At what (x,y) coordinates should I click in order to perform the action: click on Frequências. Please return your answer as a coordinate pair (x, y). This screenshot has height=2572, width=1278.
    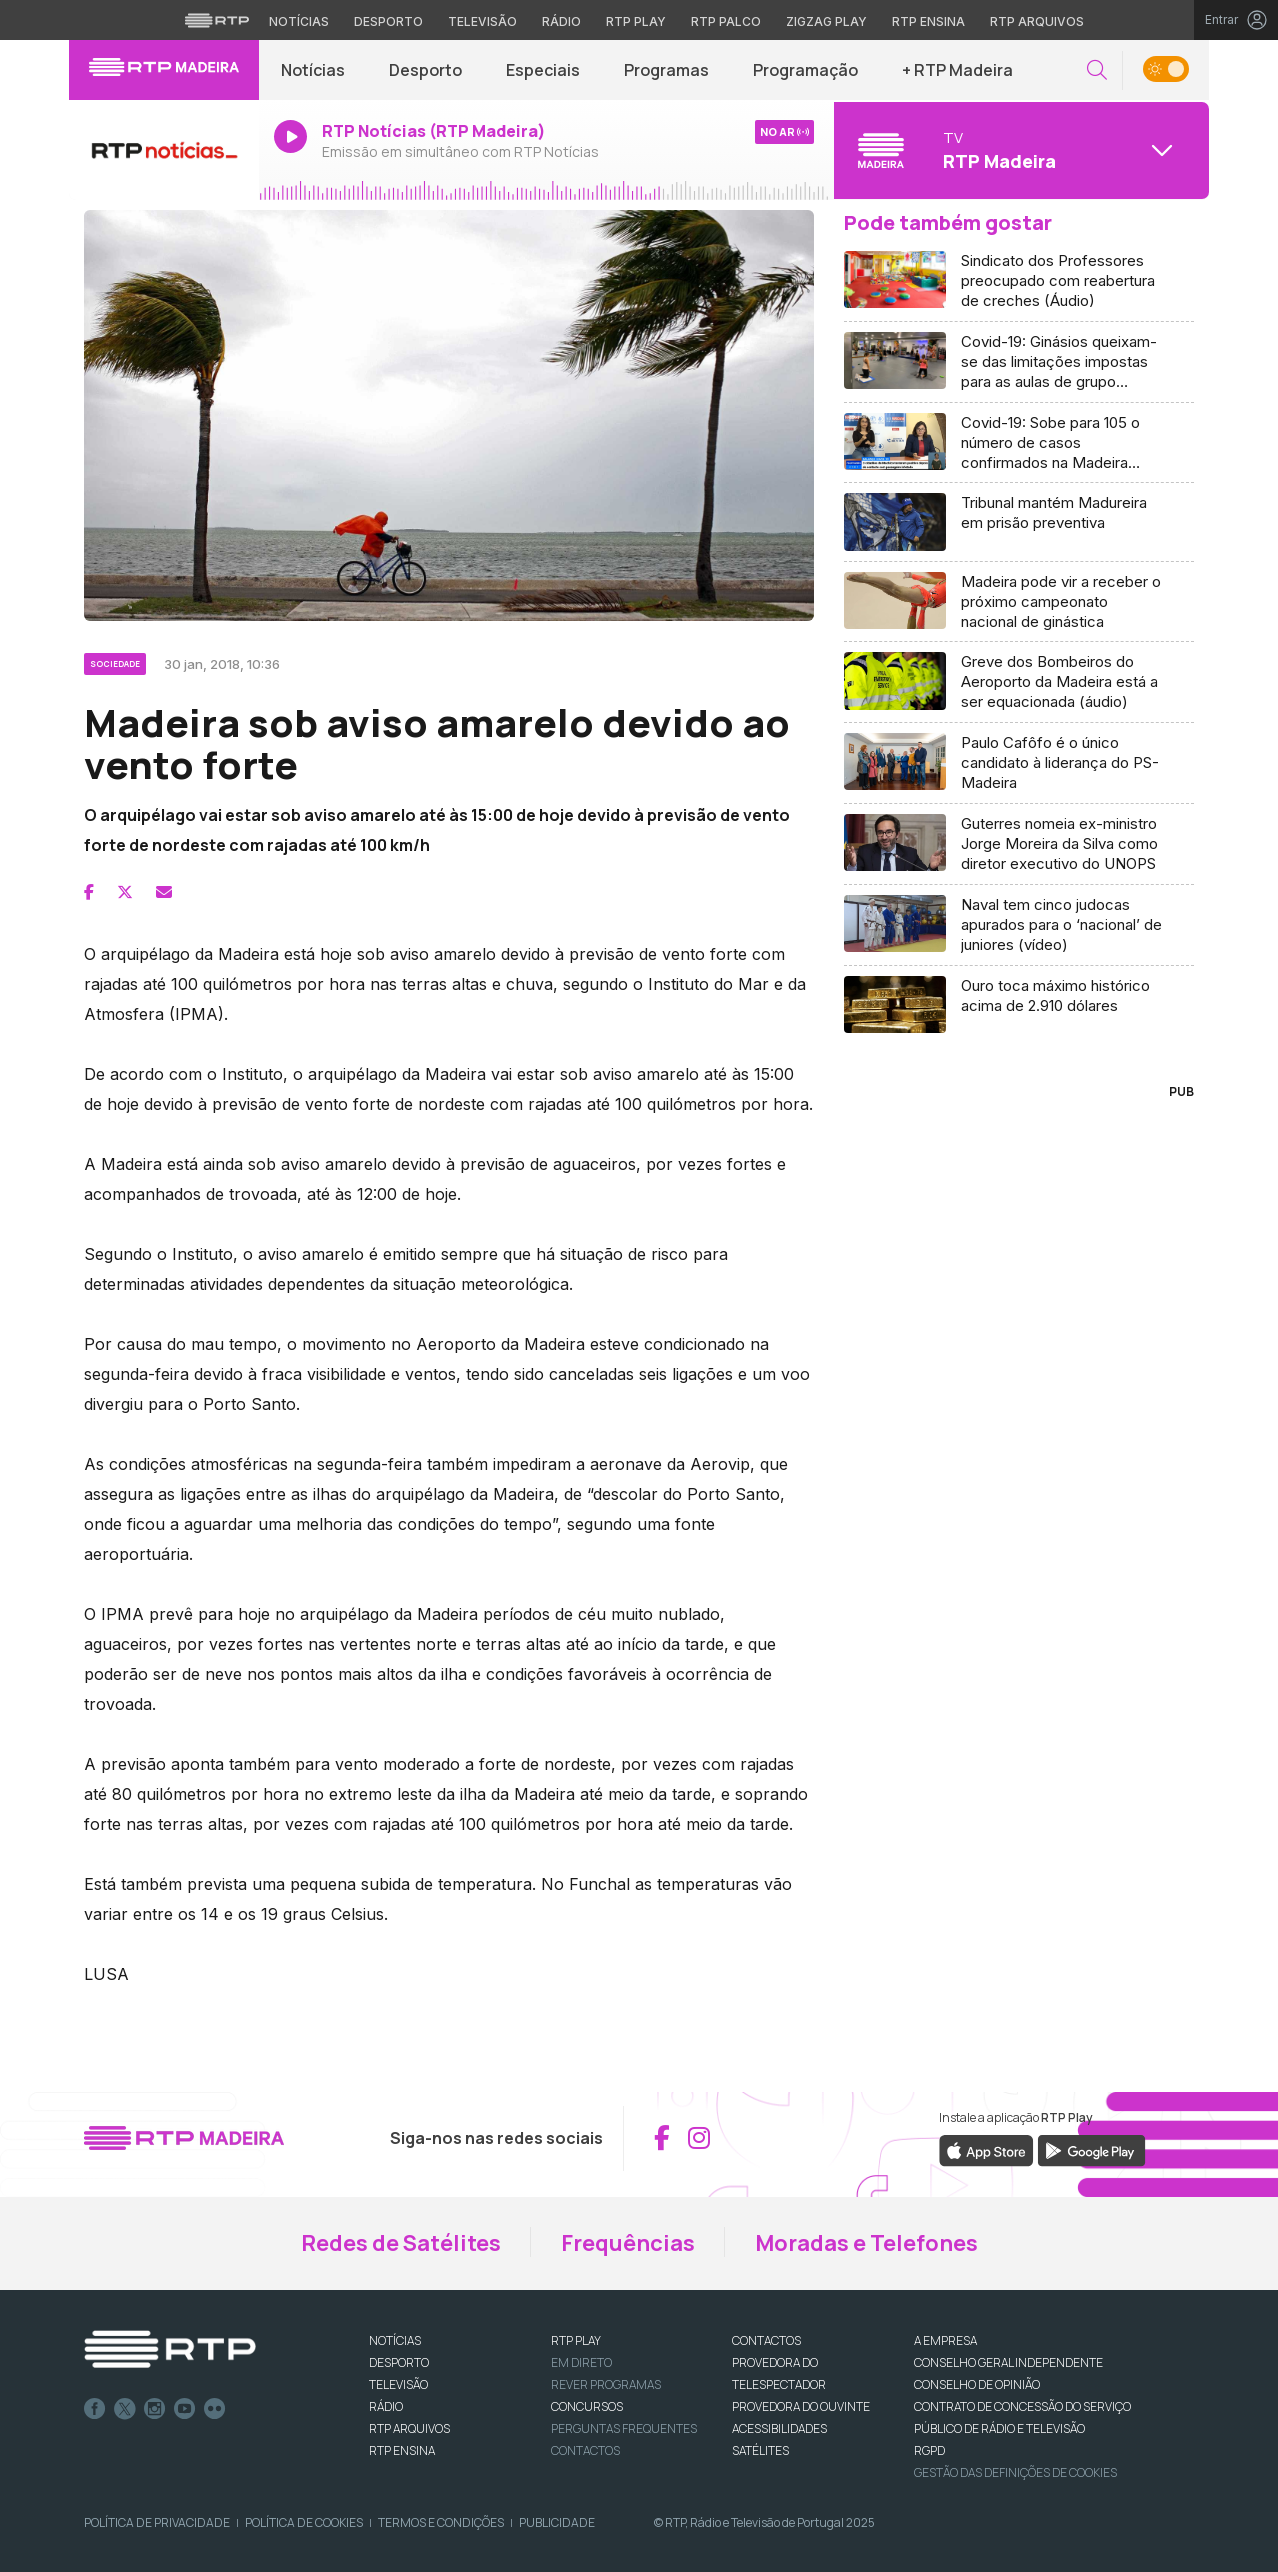
    Looking at the image, I should click on (628, 2243).